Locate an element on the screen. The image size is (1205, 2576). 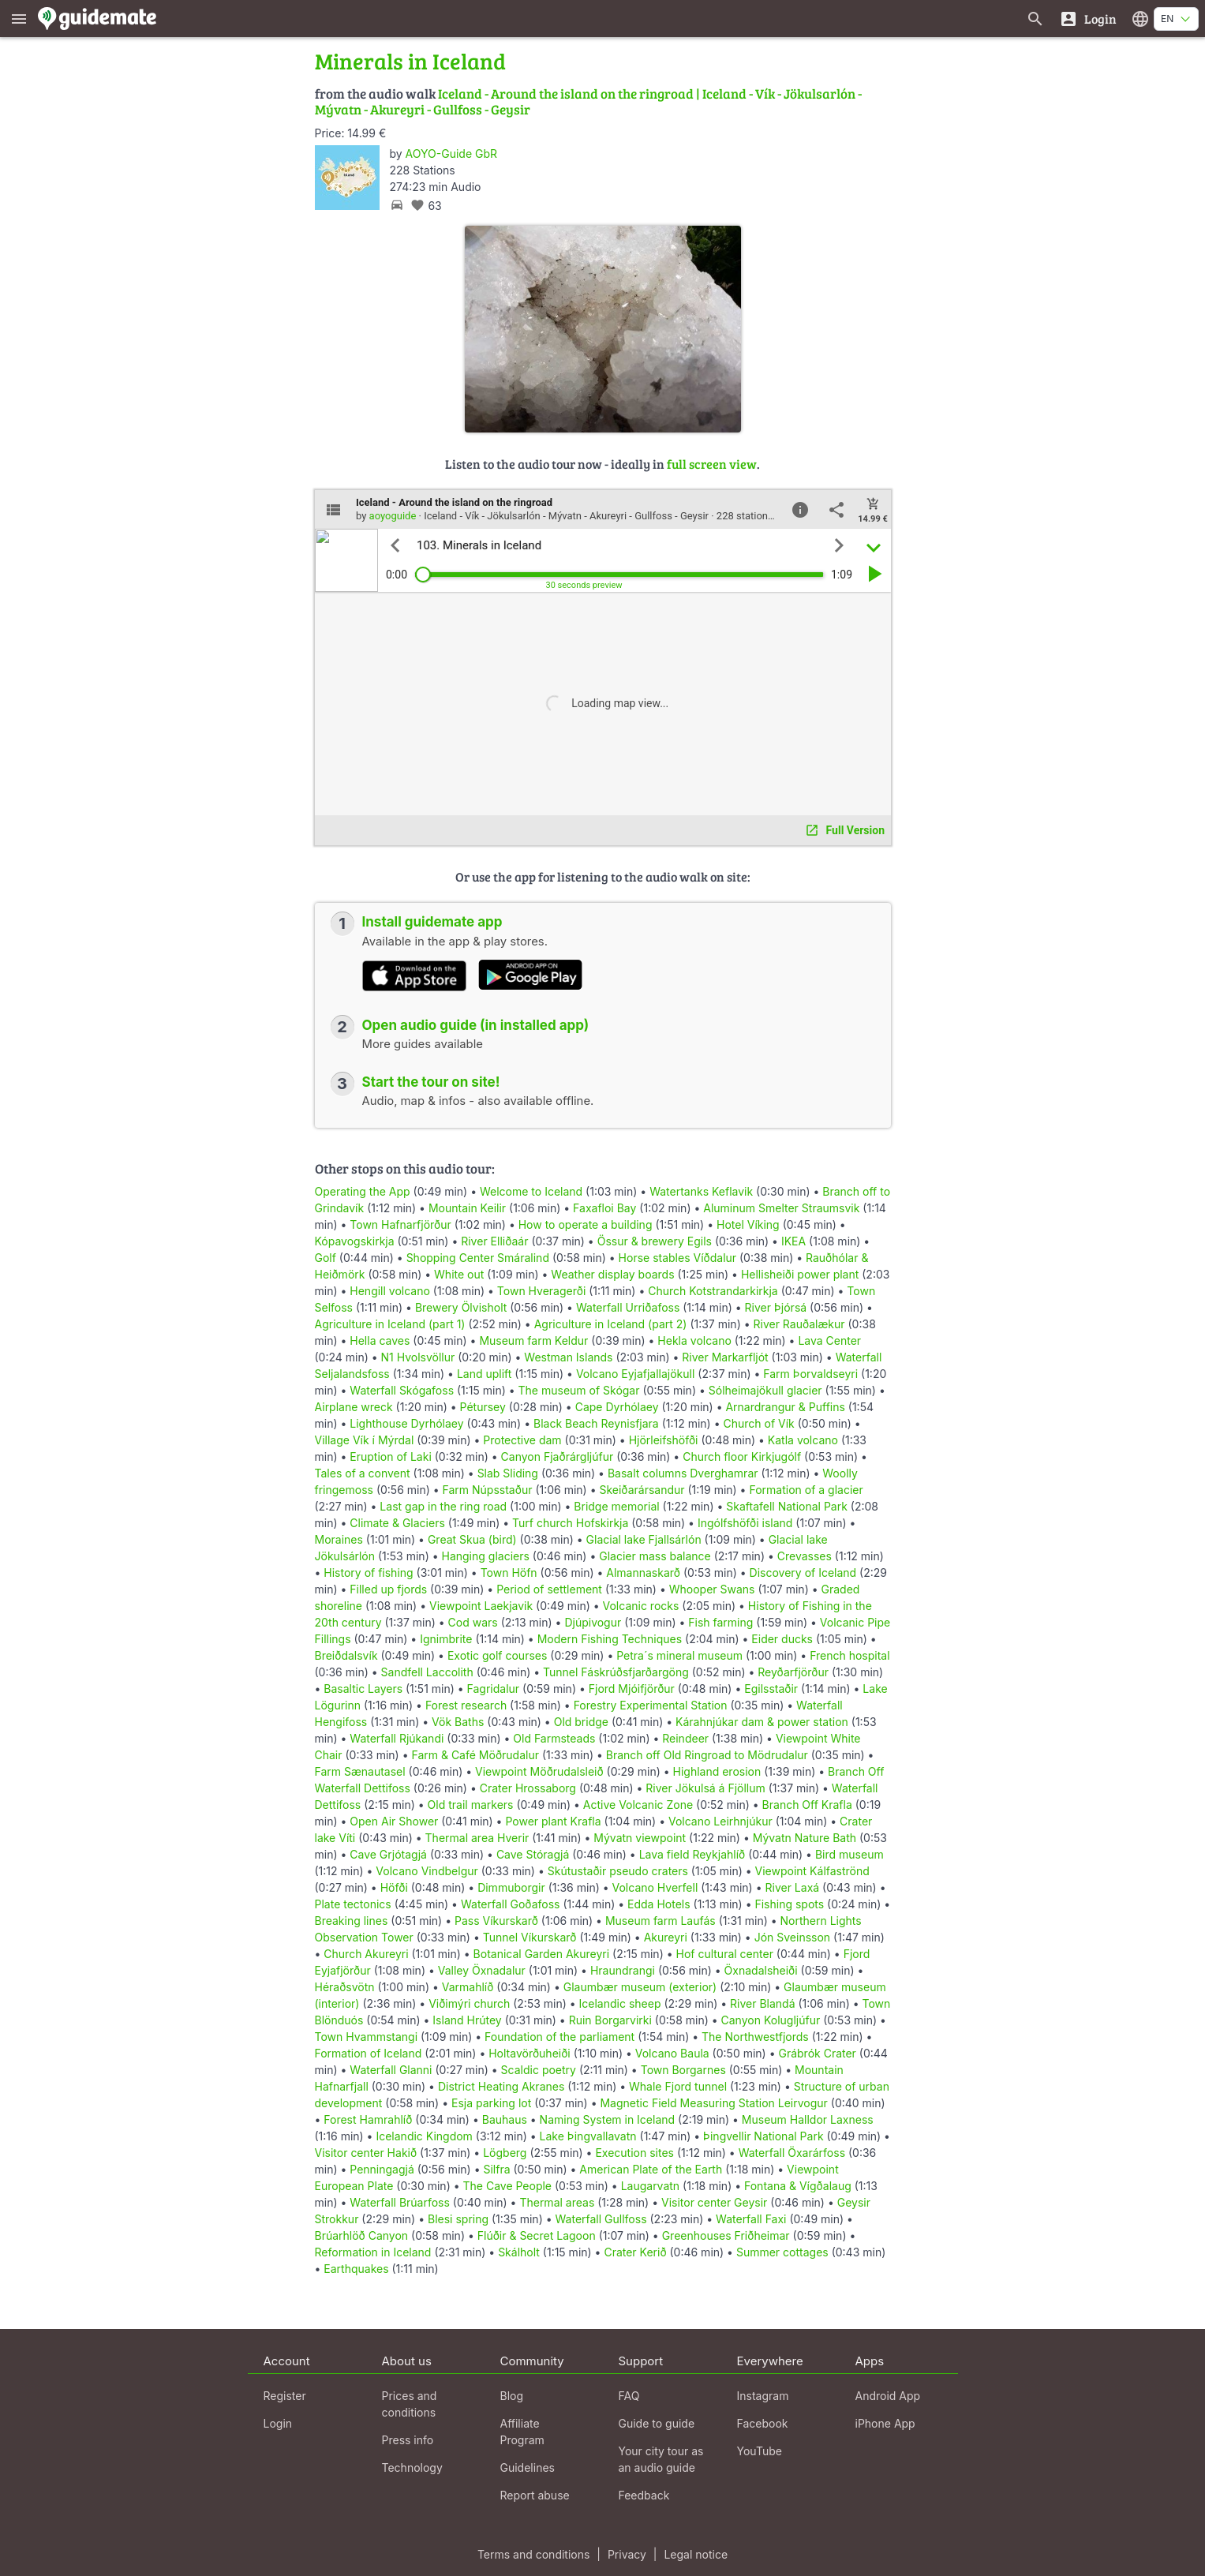
Fish farming is located at coordinates (720, 1622).